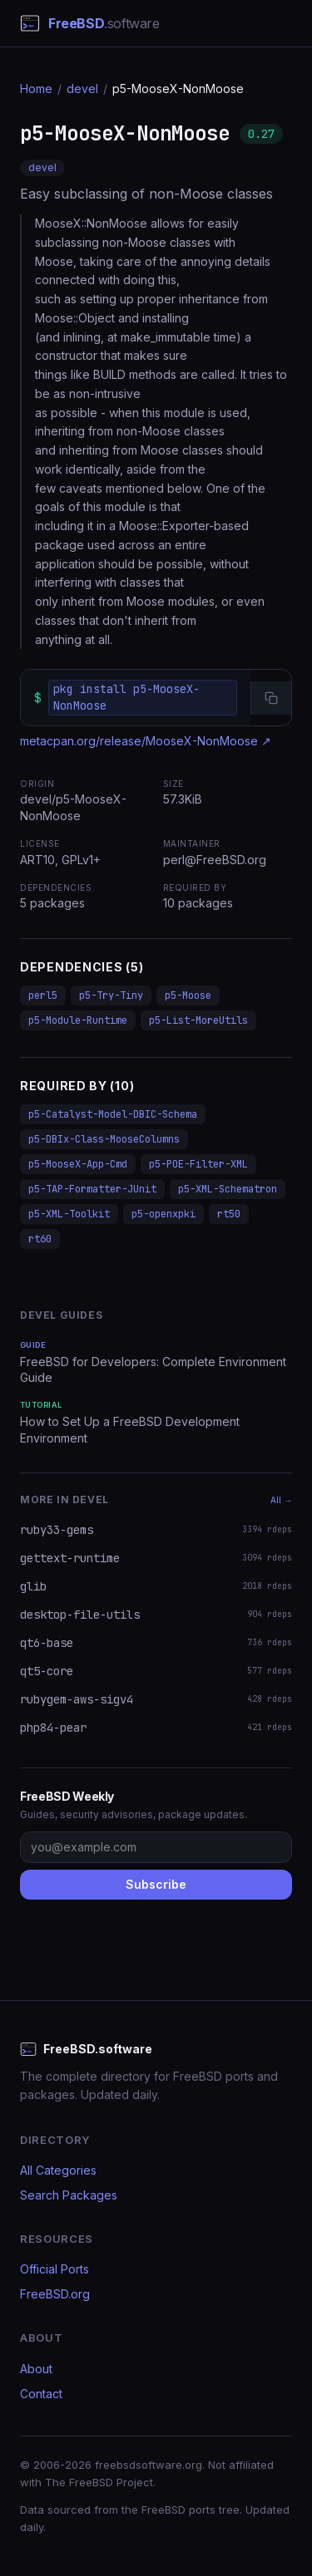 Image resolution: width=312 pixels, height=2576 pixels. Describe the element at coordinates (227, 1189) in the screenshot. I see `p5-XML-Schematron` at that location.